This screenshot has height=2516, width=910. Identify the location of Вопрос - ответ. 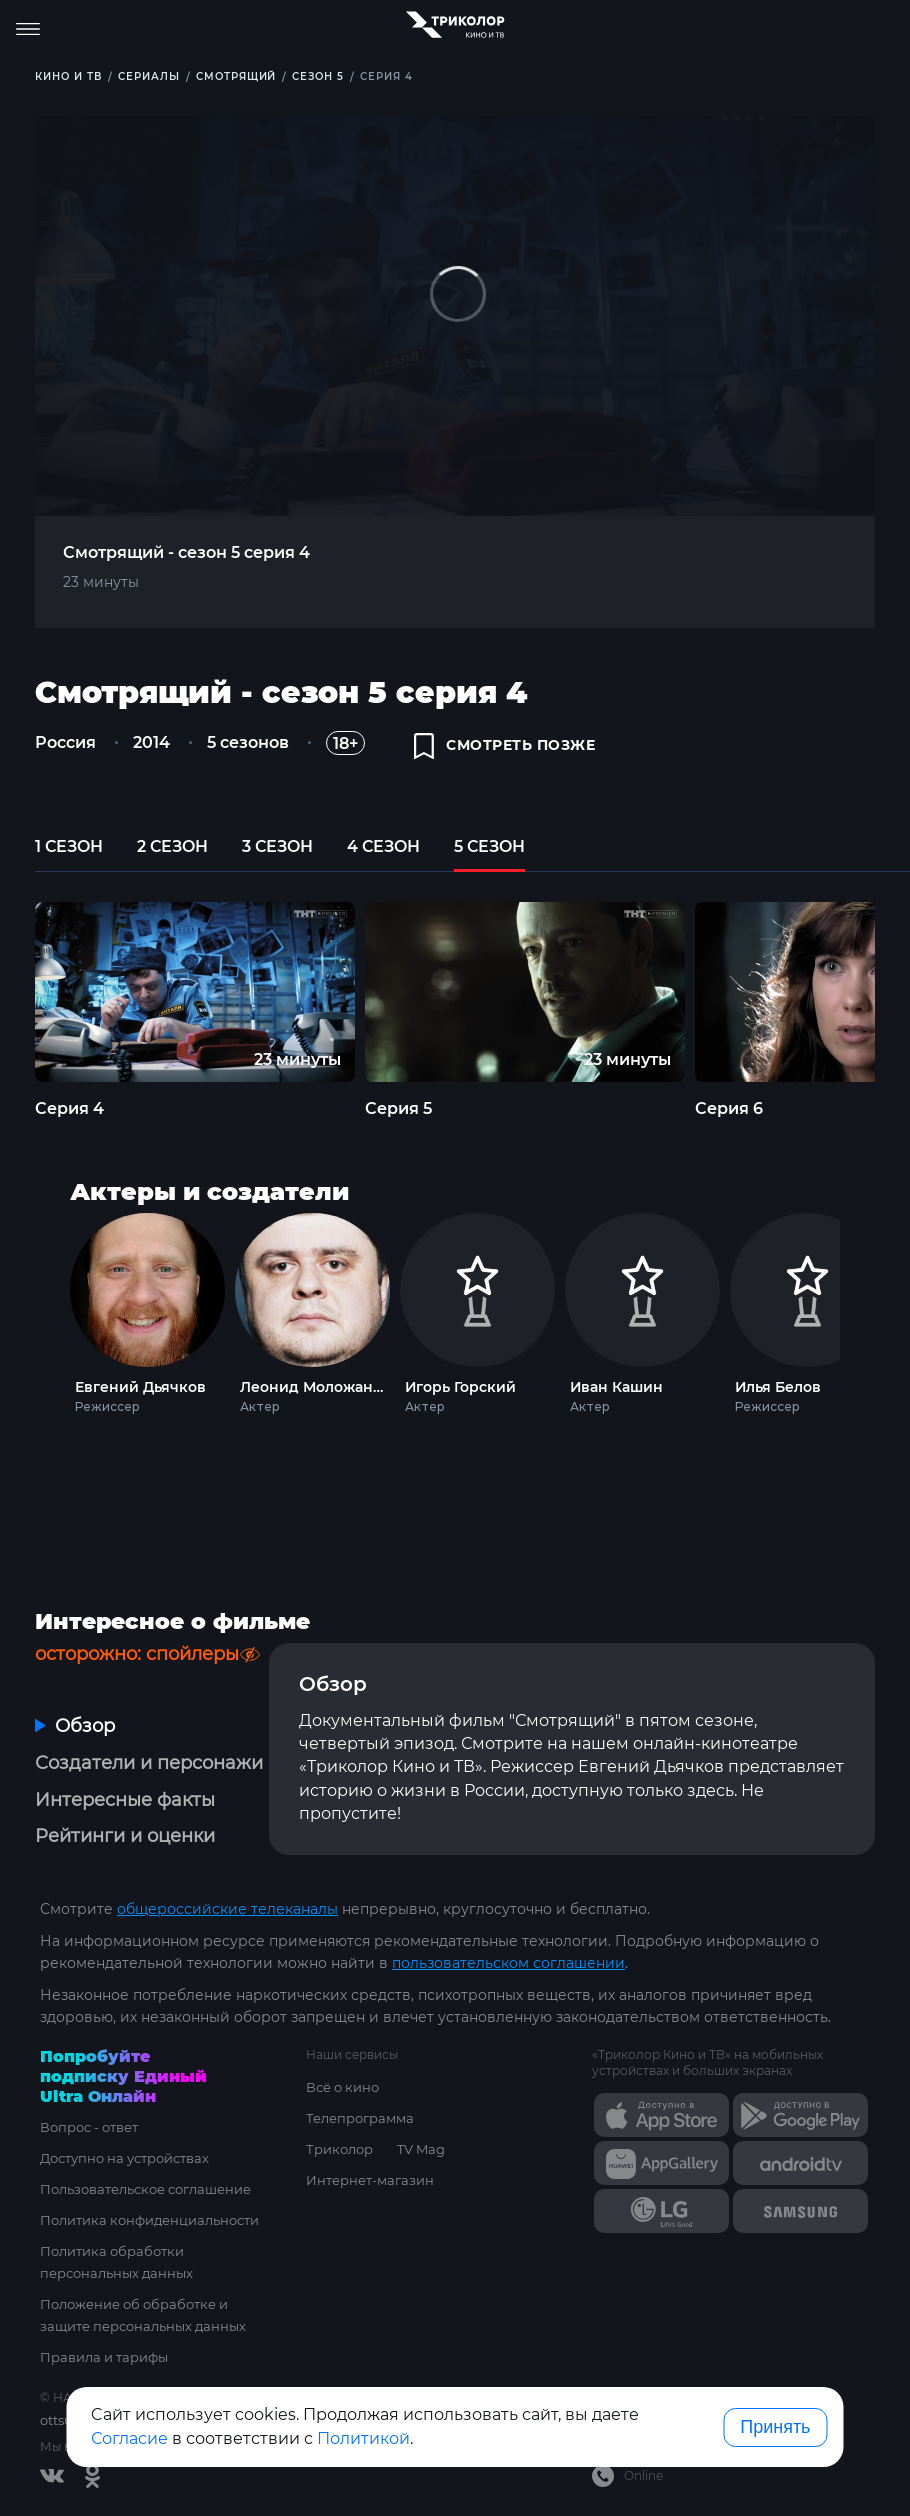
(89, 2127).